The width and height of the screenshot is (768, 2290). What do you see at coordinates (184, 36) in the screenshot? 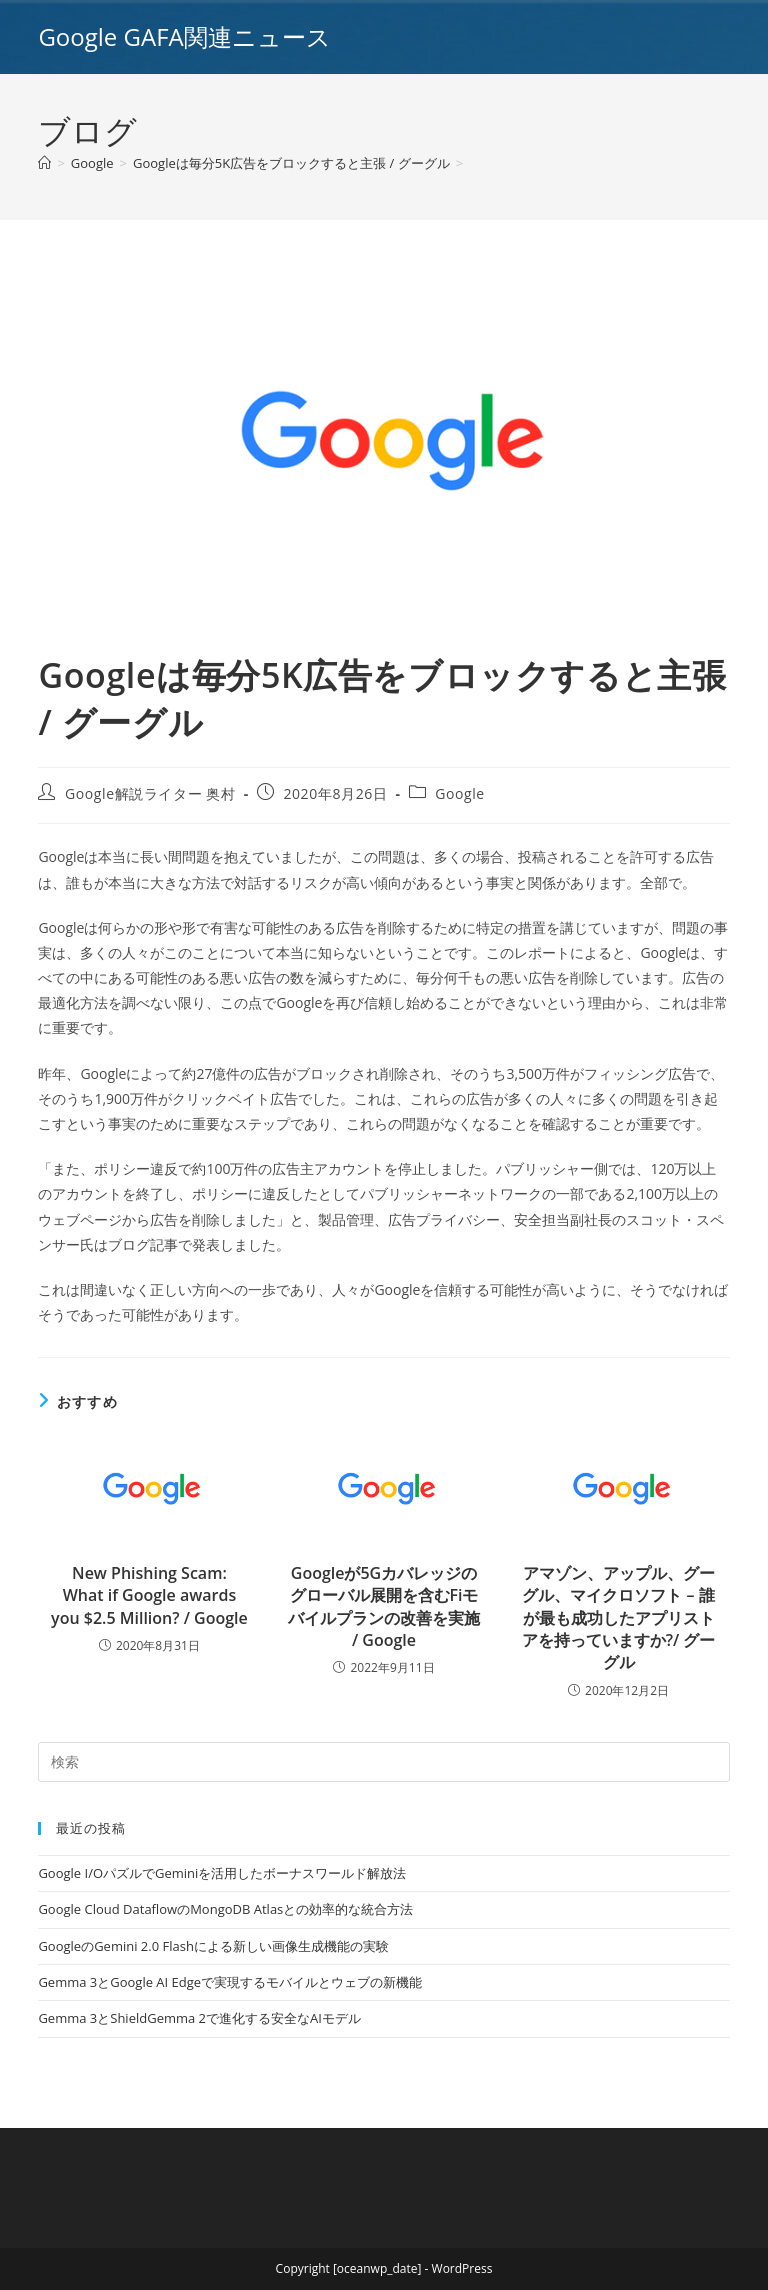
I see `Google GAFA関連ニュース` at bounding box center [184, 36].